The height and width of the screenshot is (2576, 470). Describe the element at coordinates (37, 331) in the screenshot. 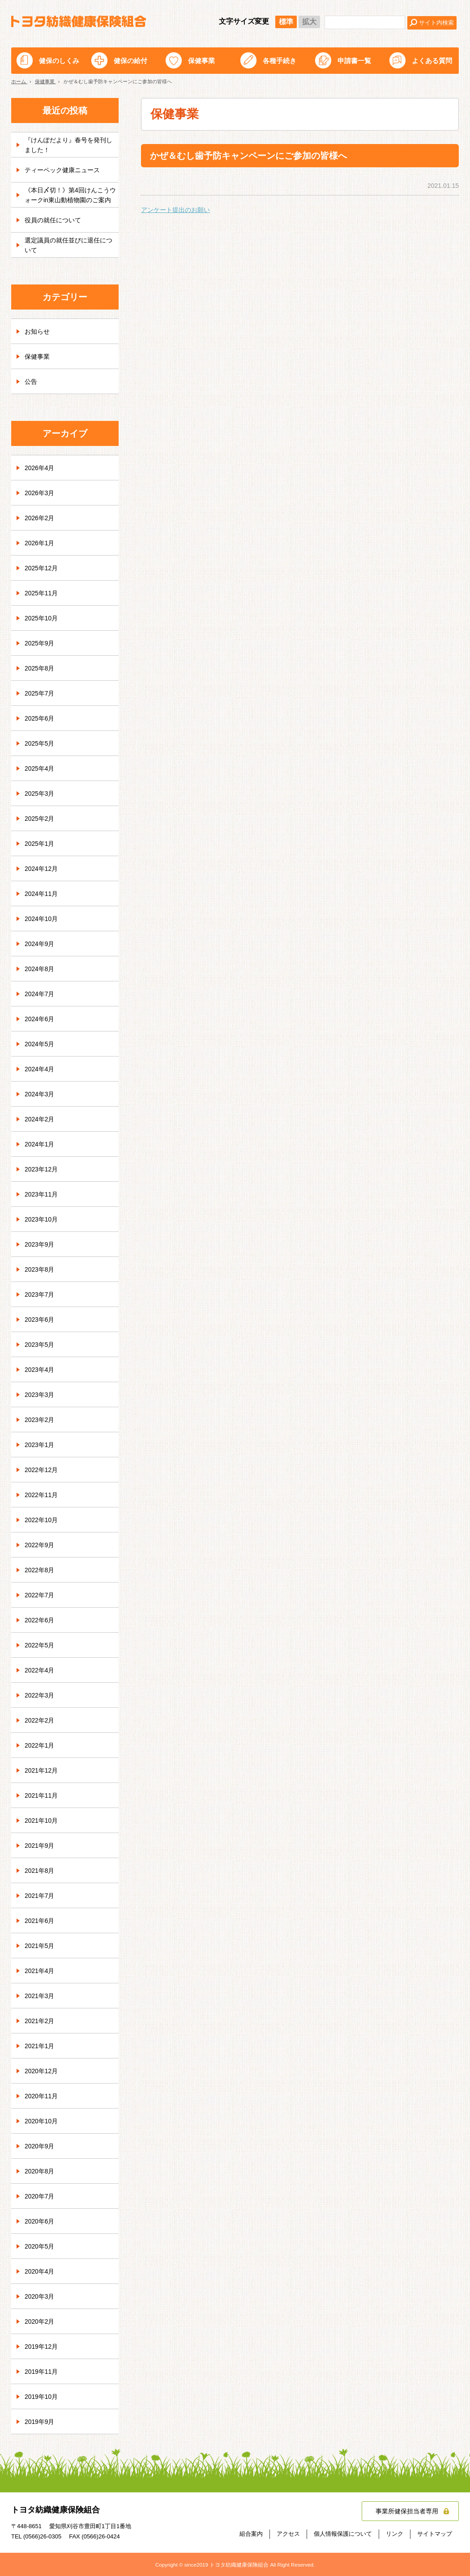

I see `お知らせ` at that location.